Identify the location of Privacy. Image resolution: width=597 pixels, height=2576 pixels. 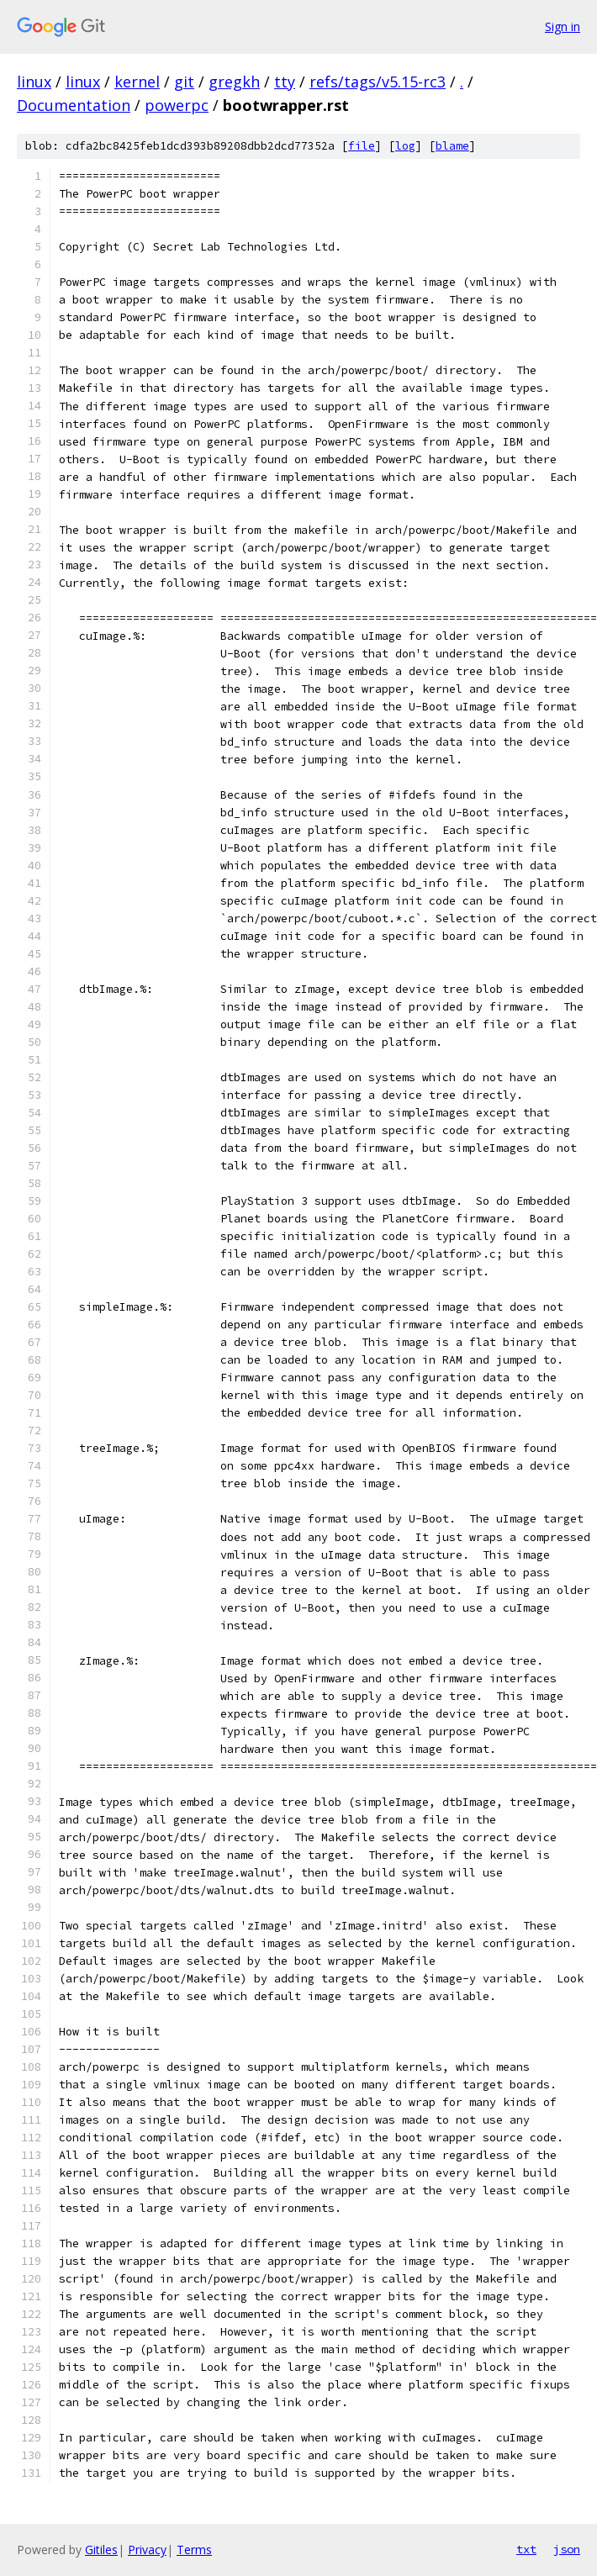
(147, 2550).